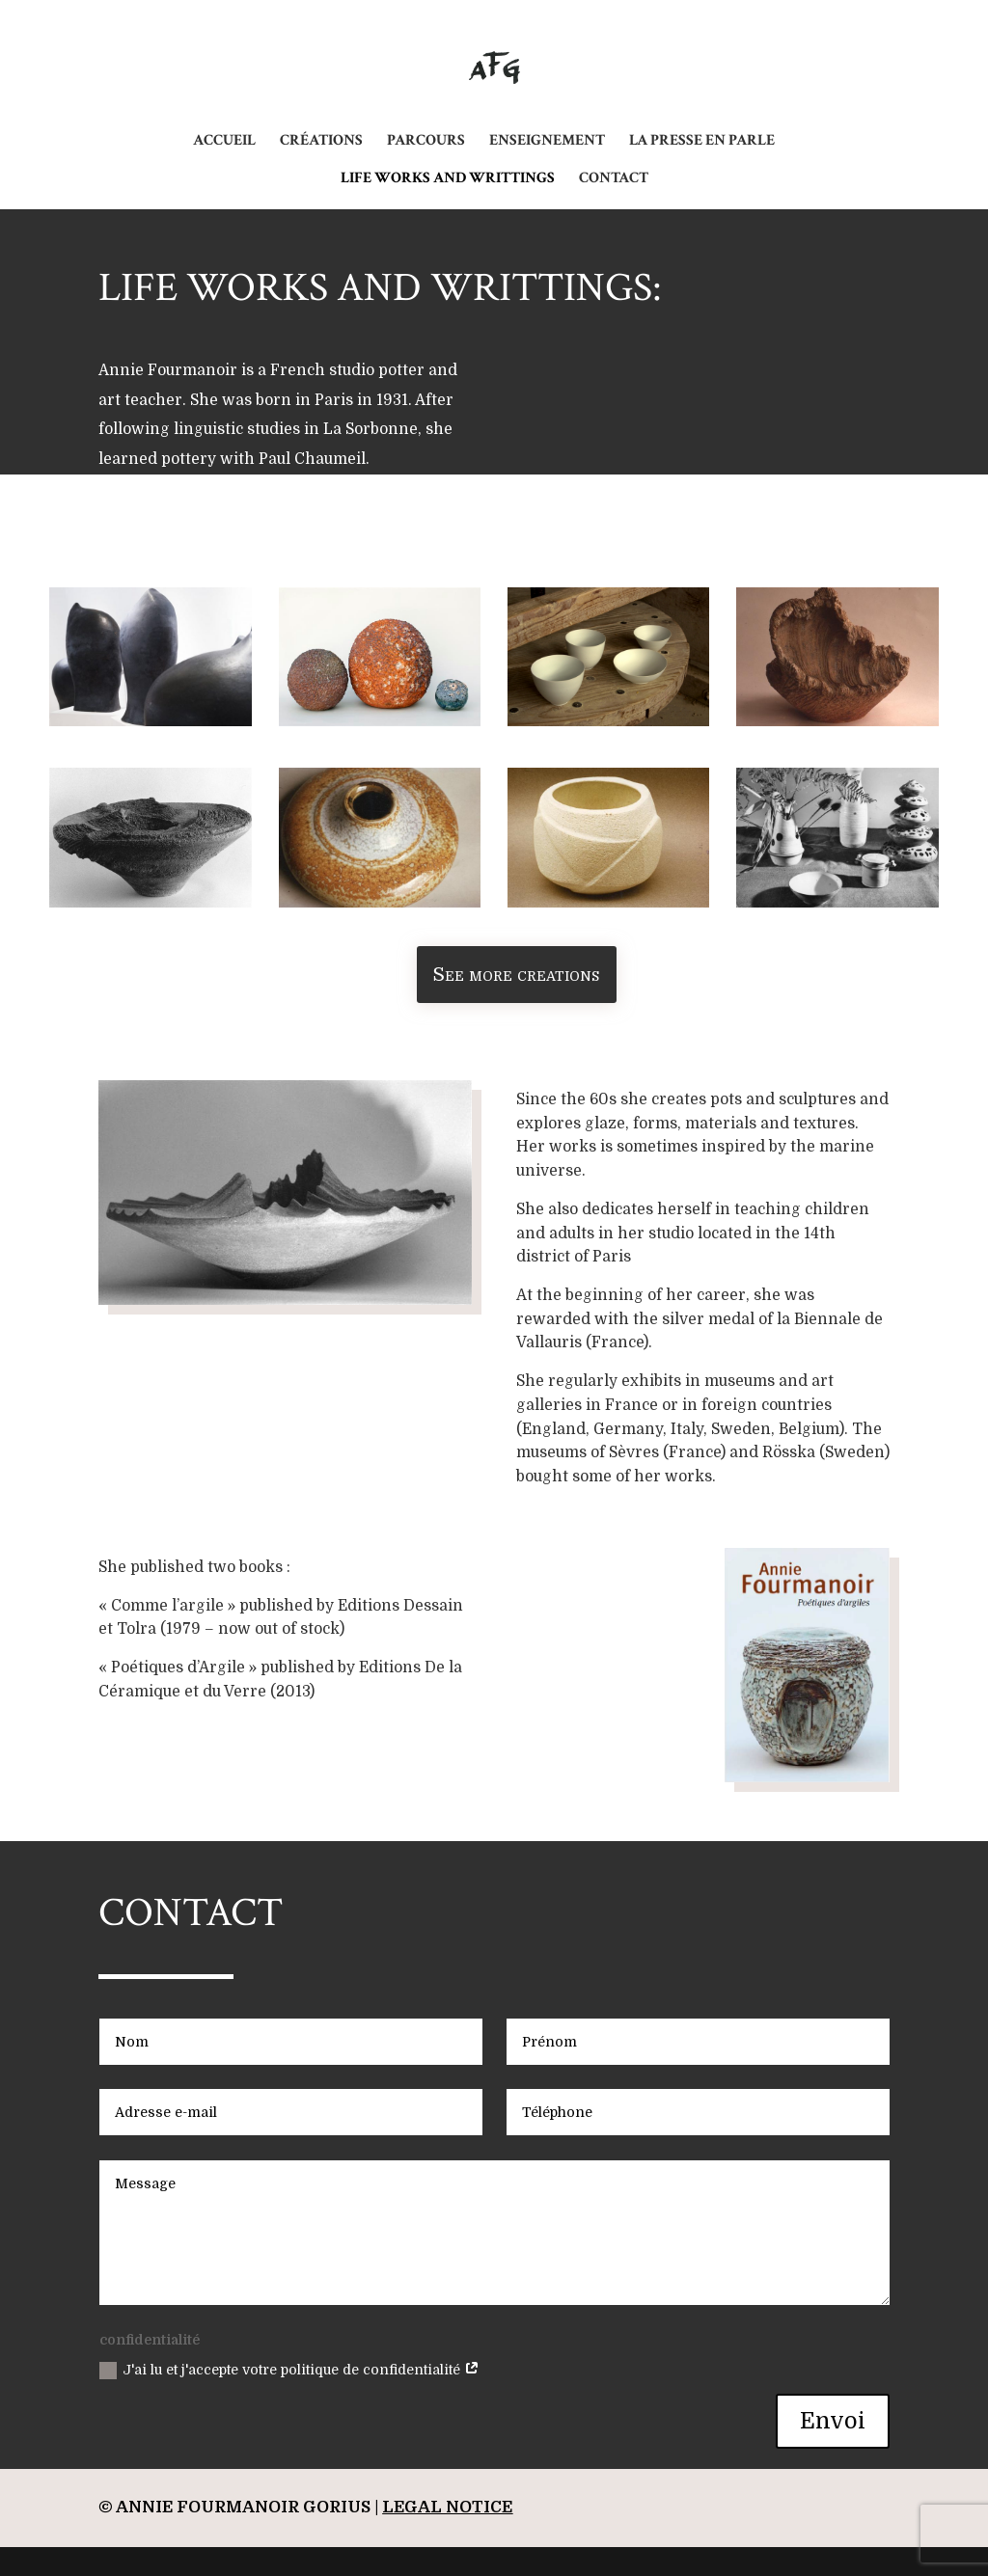  I want to click on ENSEIGNEMENT, so click(547, 142).